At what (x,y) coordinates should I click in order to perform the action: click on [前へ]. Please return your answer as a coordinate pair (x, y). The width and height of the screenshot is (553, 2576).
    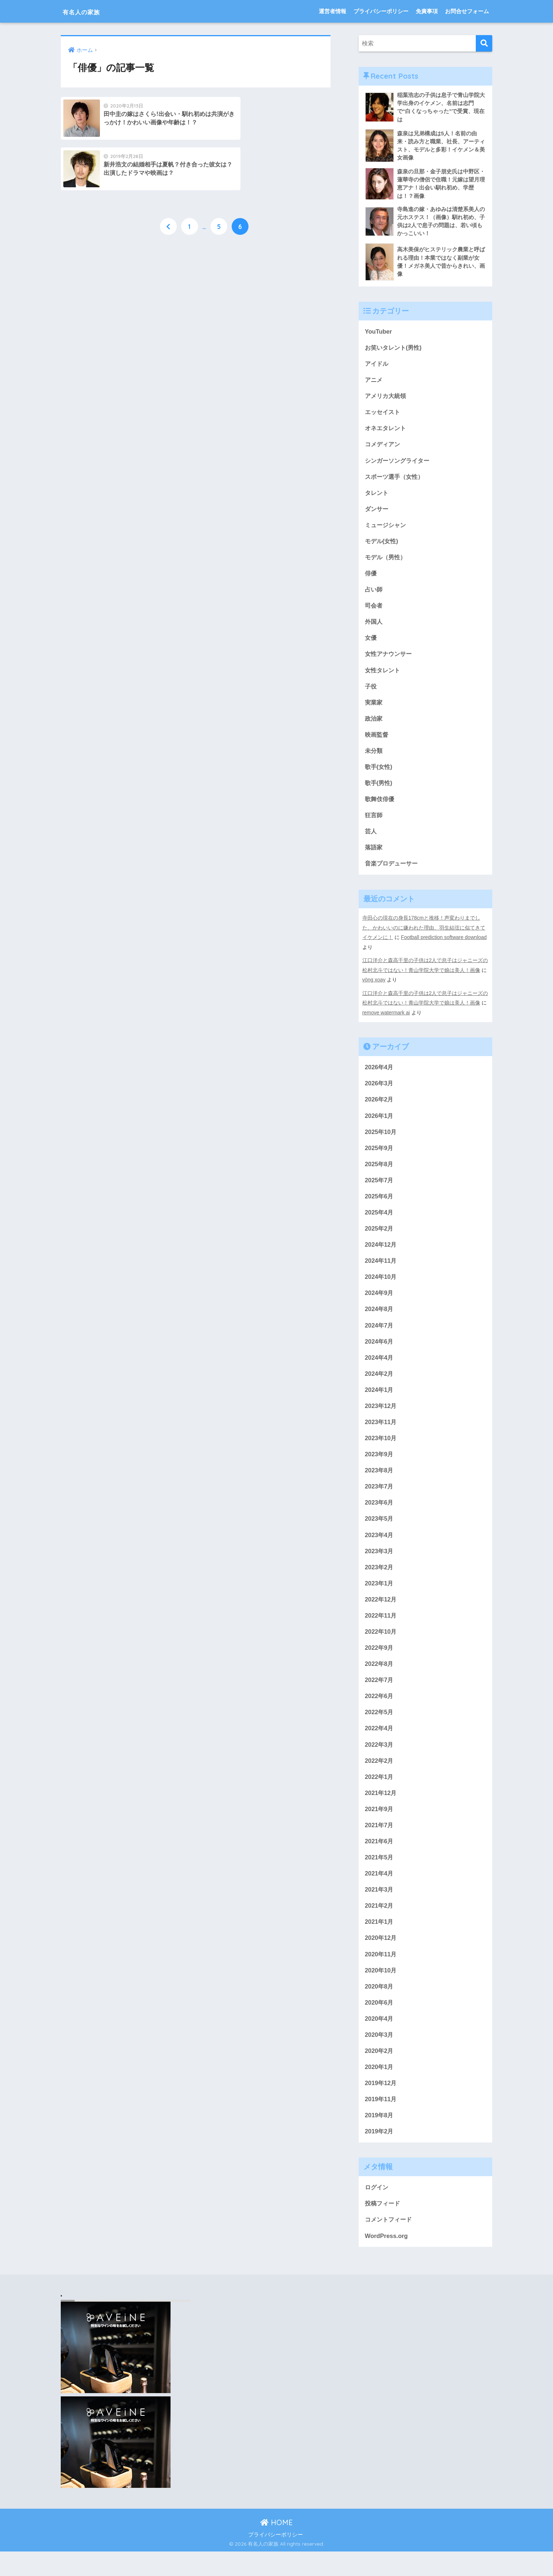
    Looking at the image, I should click on (168, 177).